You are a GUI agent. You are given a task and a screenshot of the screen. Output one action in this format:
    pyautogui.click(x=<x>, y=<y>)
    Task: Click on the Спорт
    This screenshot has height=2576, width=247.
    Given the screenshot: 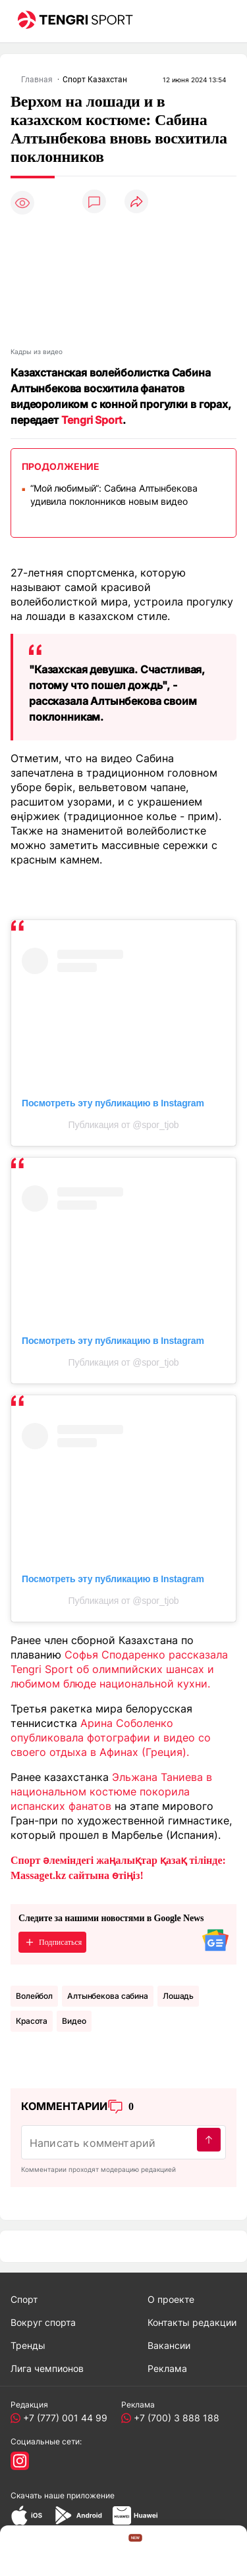 What is the action you would take?
    pyautogui.click(x=24, y=2299)
    